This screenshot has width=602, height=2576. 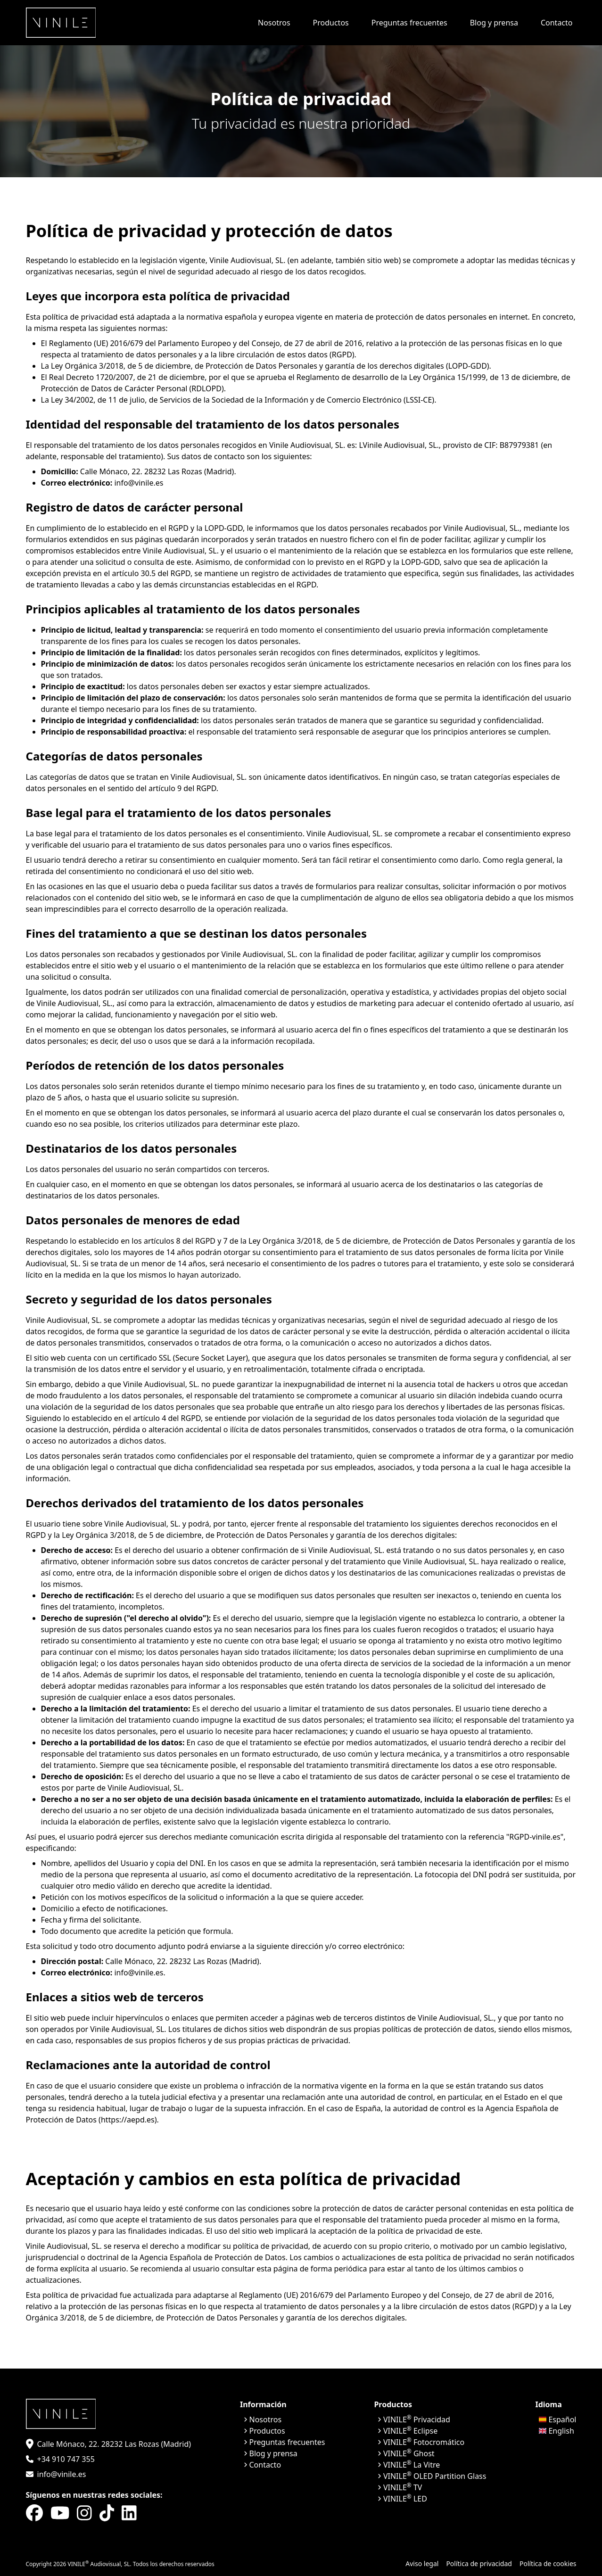 What do you see at coordinates (479, 2563) in the screenshot?
I see `Política de privacidad` at bounding box center [479, 2563].